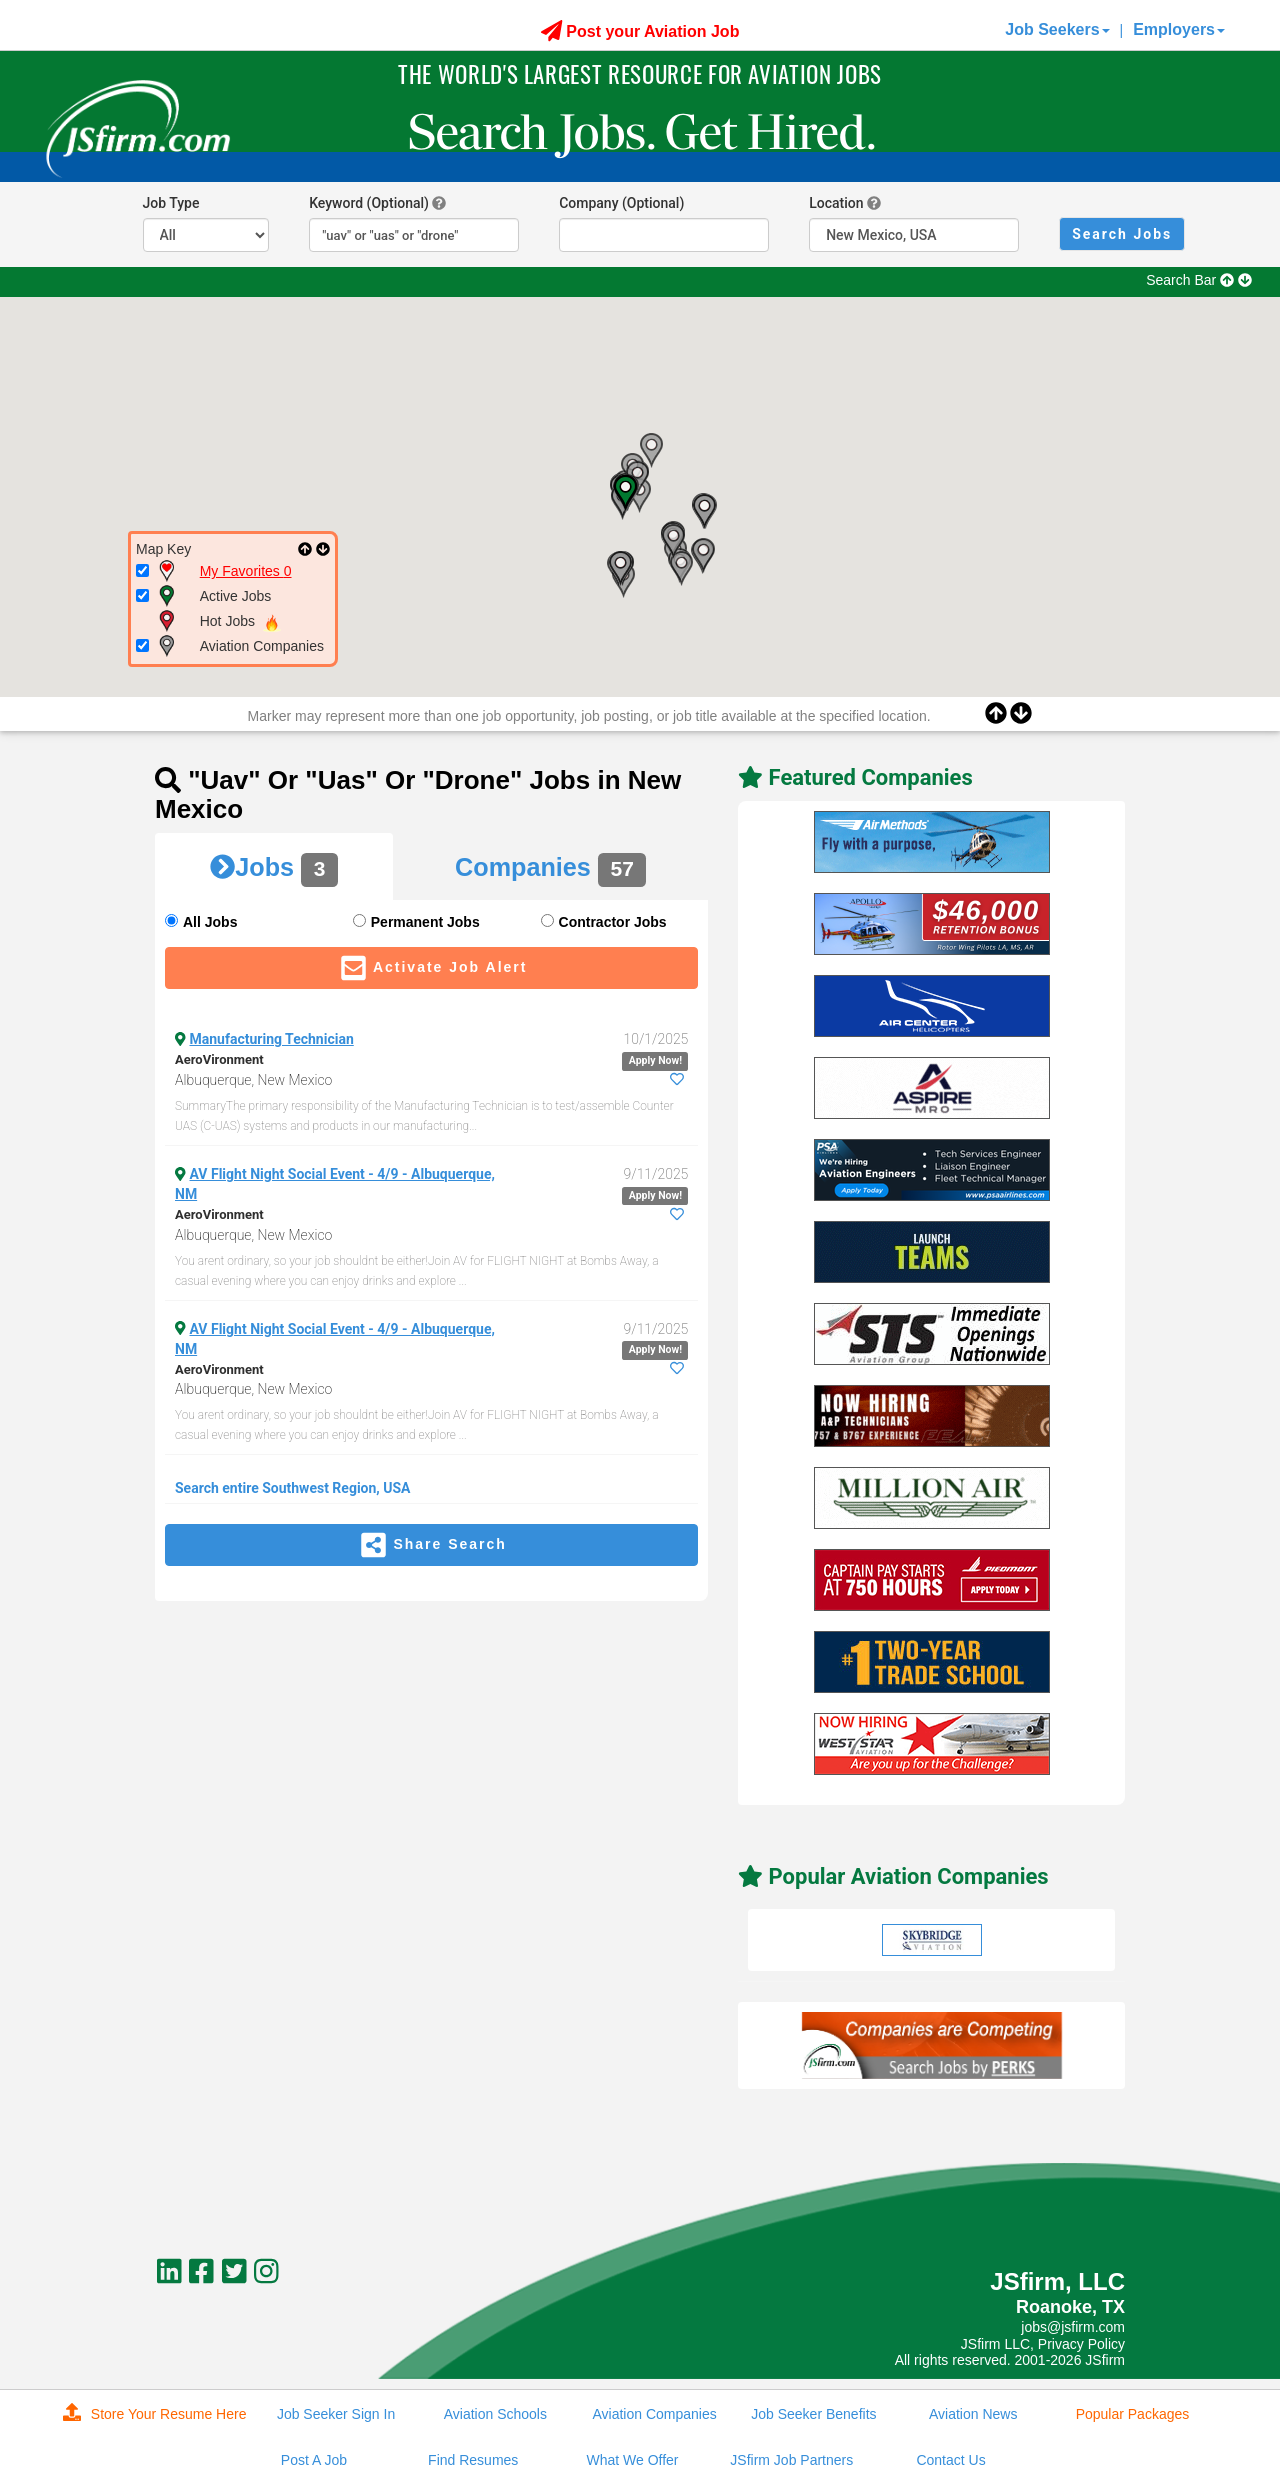 The height and width of the screenshot is (2483, 1280). What do you see at coordinates (613, 922) in the screenshot?
I see `Contractor Jobs` at bounding box center [613, 922].